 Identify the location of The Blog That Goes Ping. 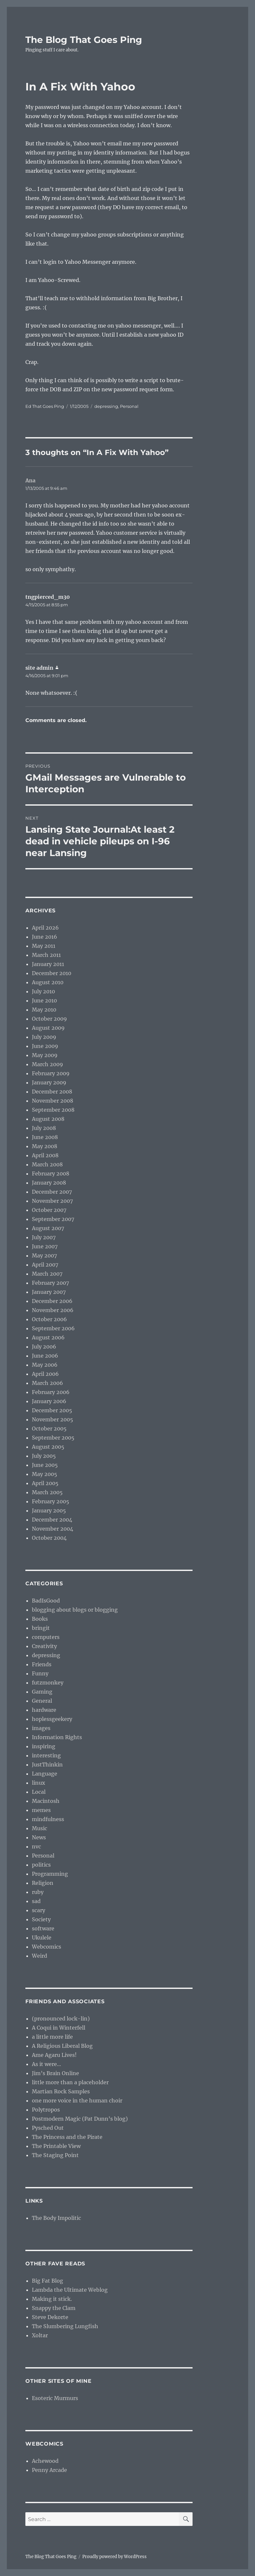
(83, 39).